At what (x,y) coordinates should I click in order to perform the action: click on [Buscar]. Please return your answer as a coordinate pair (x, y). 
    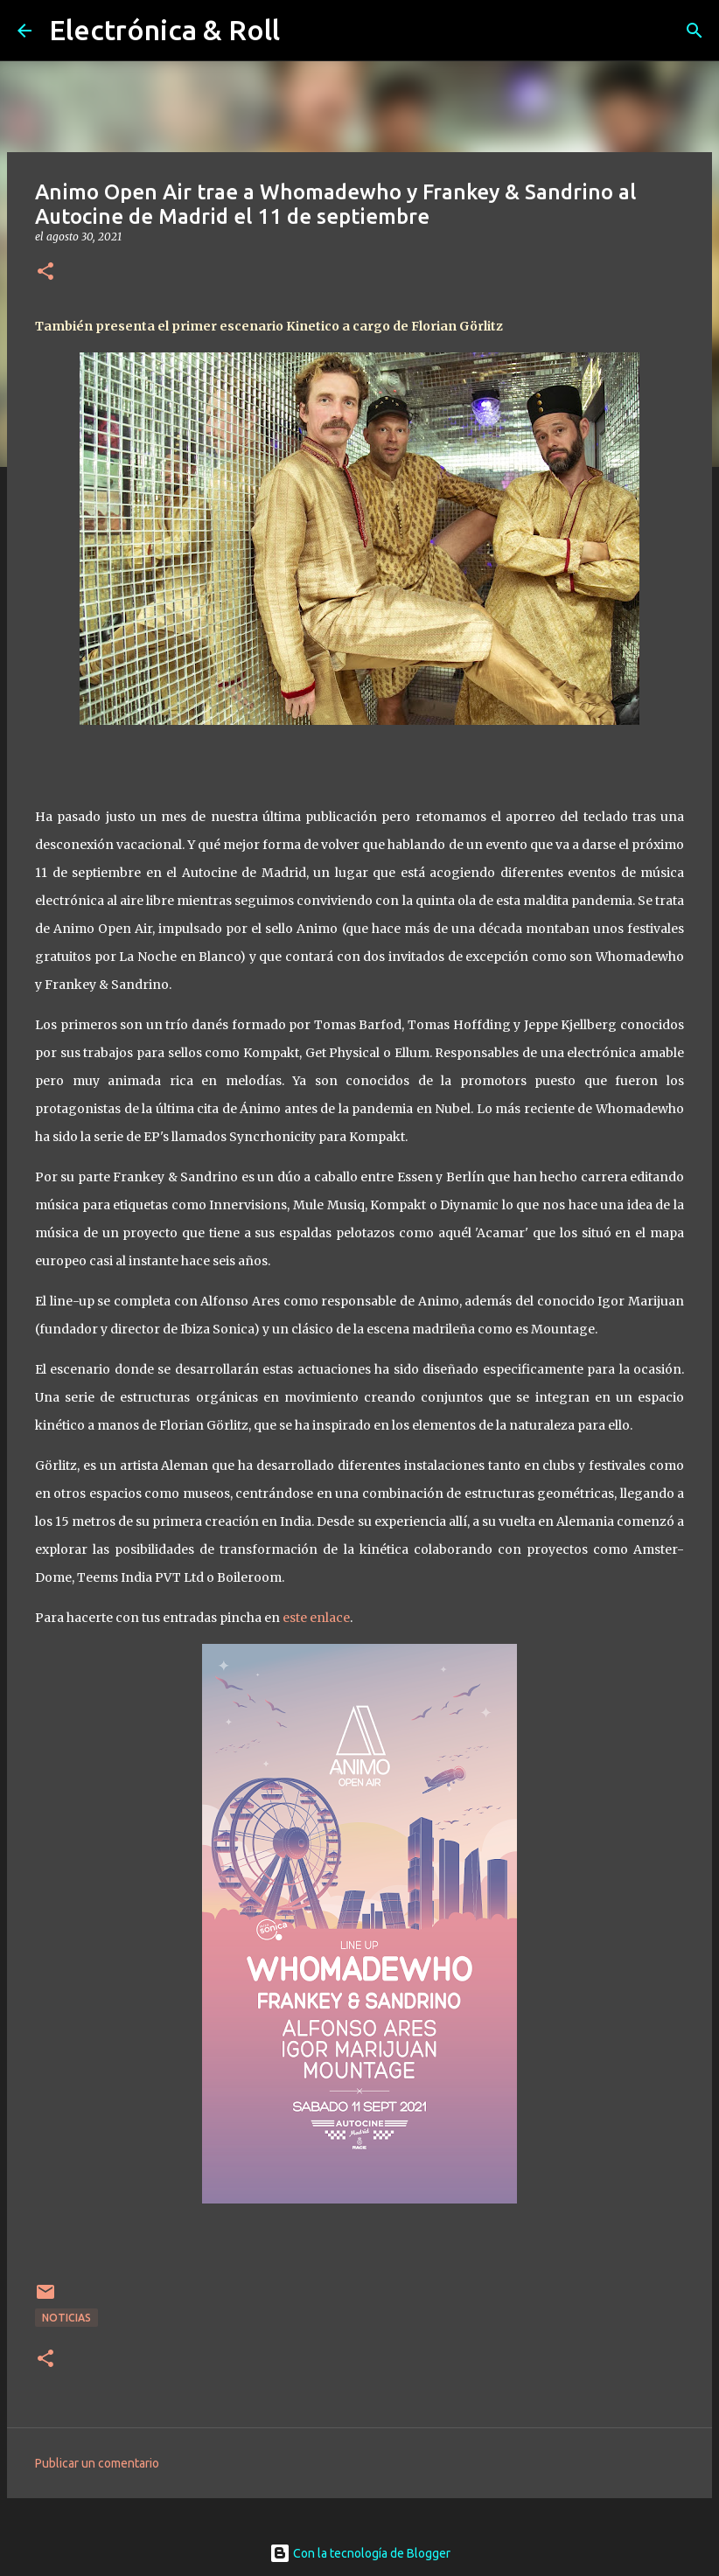
    Looking at the image, I should click on (694, 31).